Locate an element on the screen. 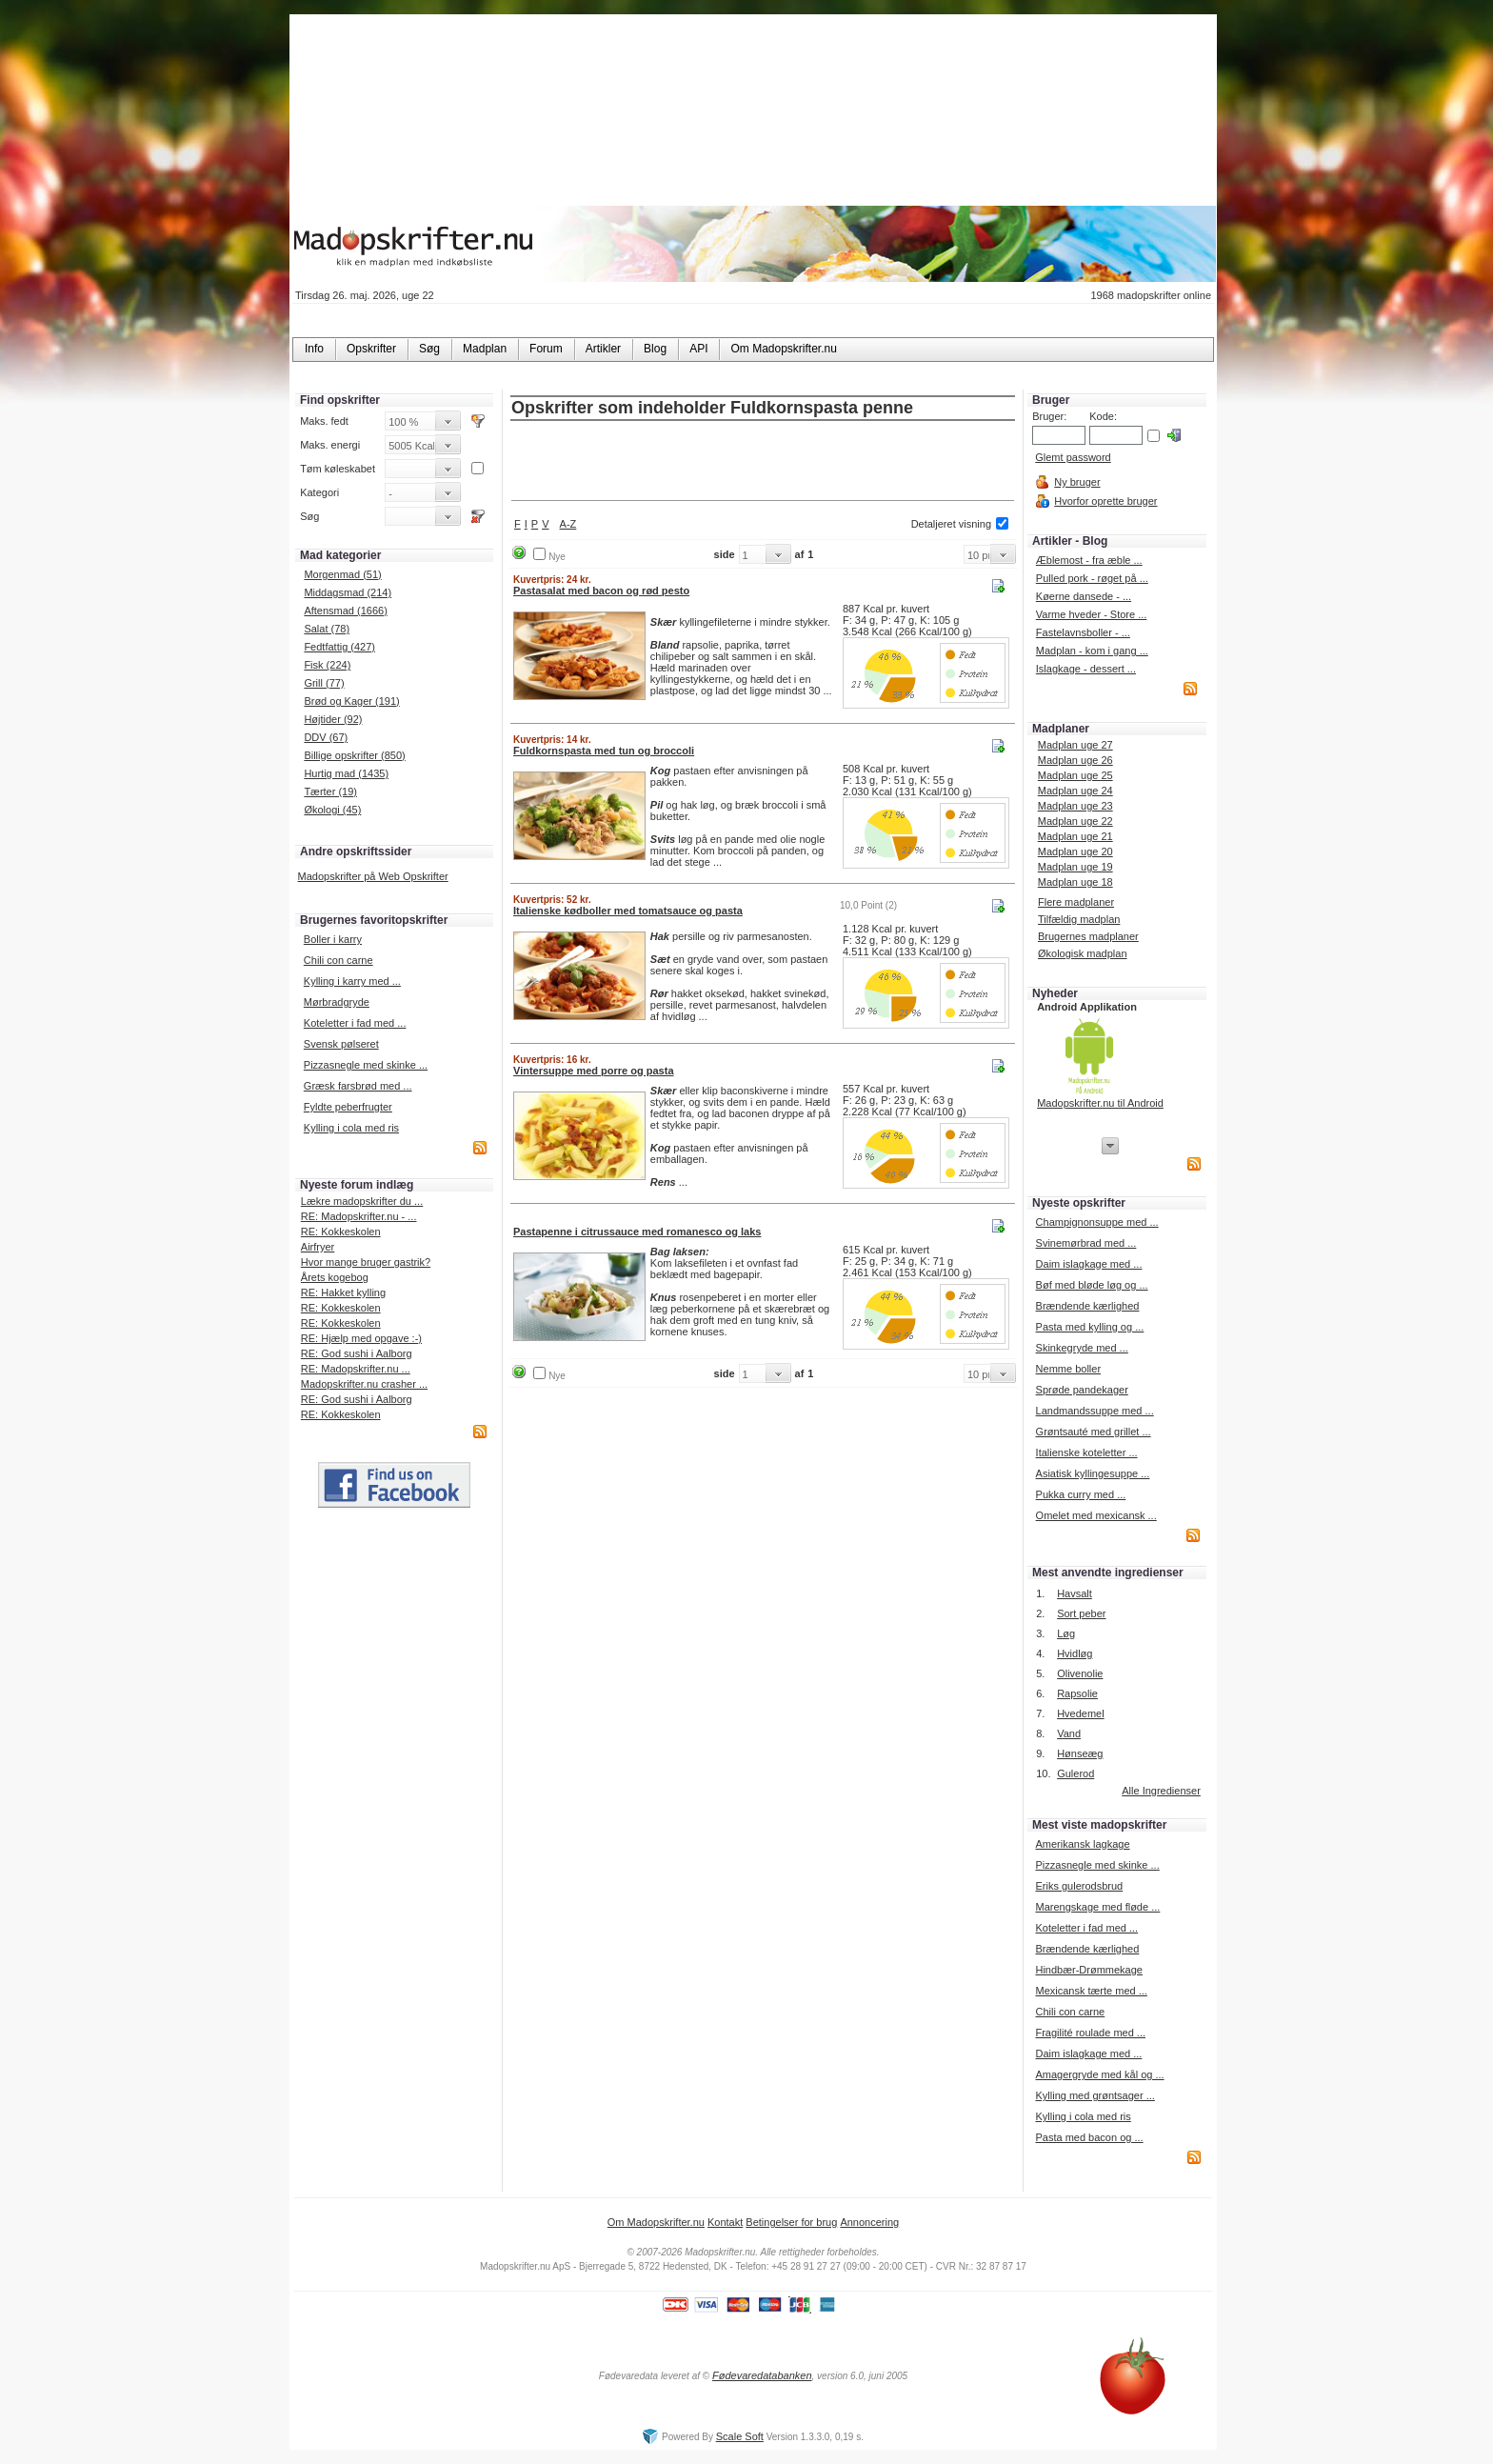  Nye is located at coordinates (557, 556).